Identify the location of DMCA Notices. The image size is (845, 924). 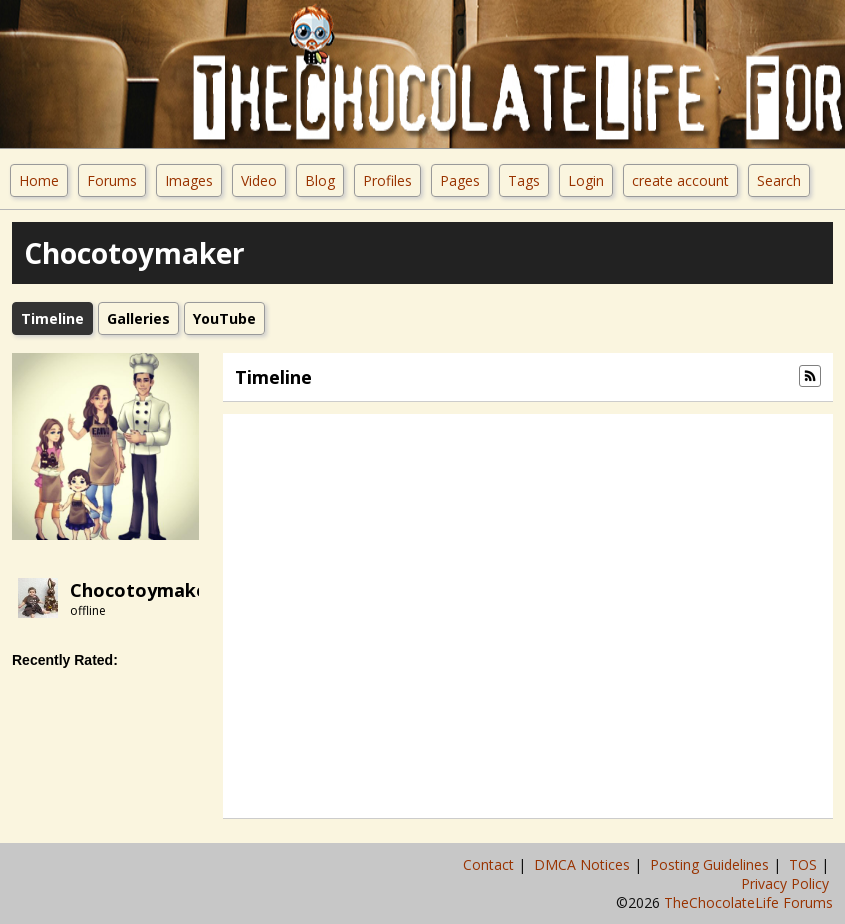
(584, 864).